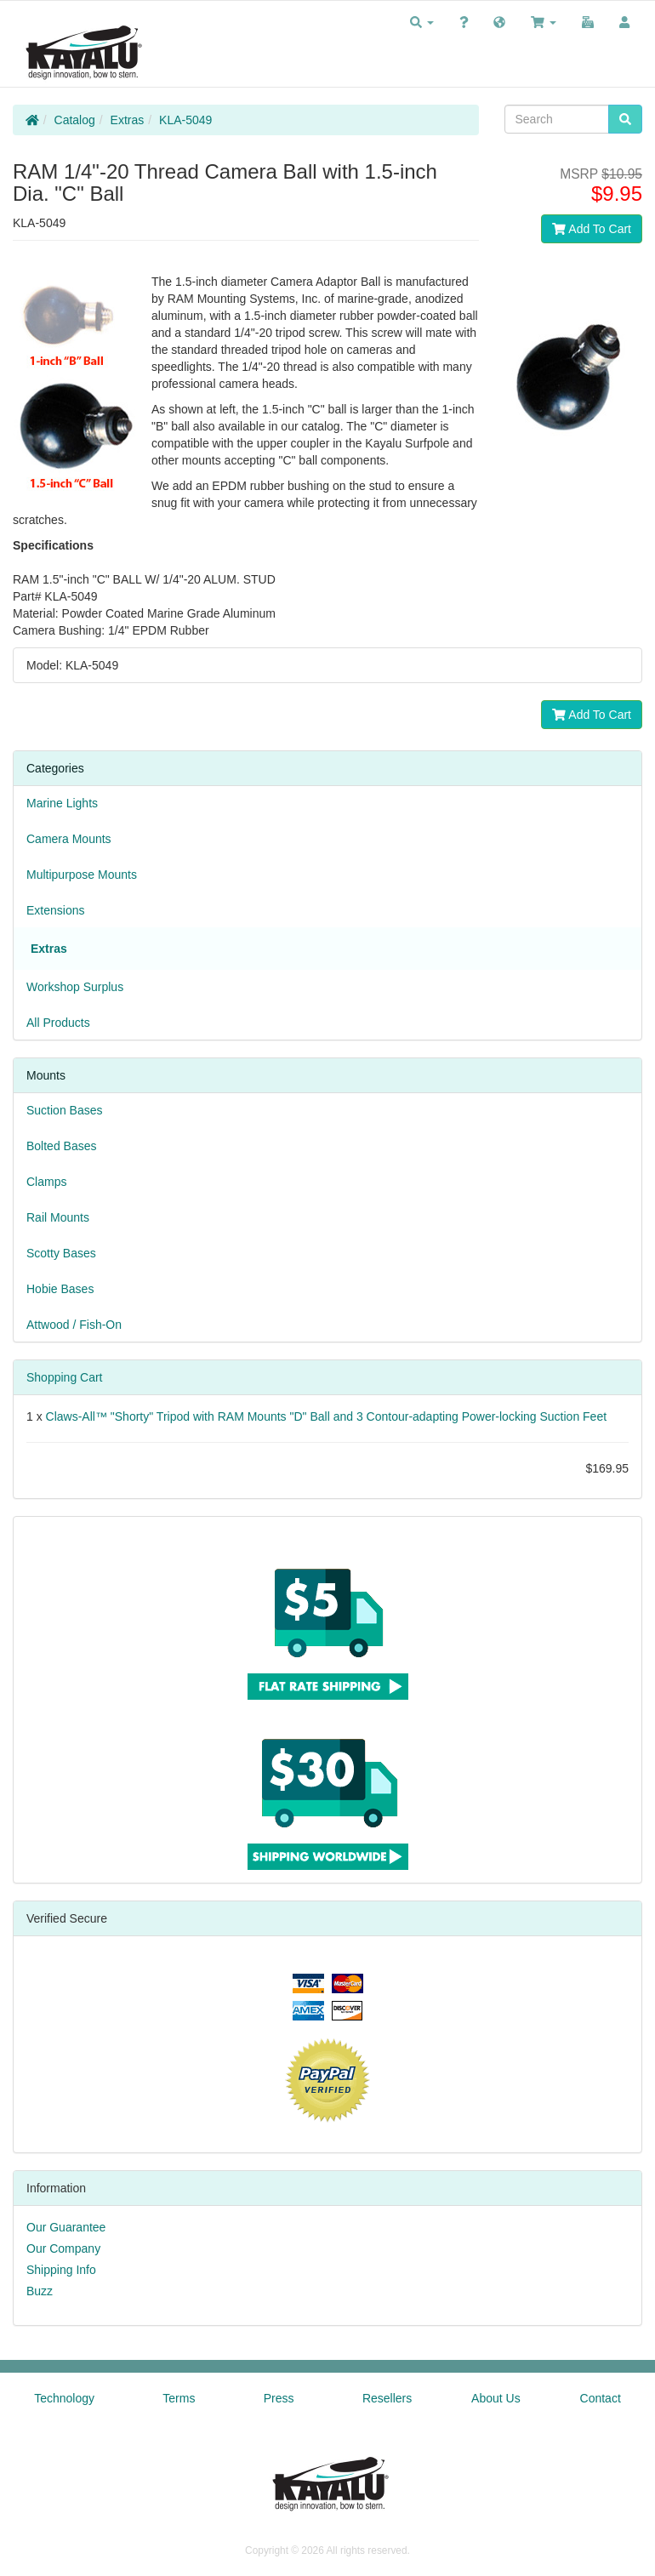 The image size is (655, 2576). What do you see at coordinates (326, 1416) in the screenshot?
I see `Claws-All™ "Shorty" Tripod with RAM Mounts "D" Ball and 3 Contour-adapting Power-locking Suction Feet` at bounding box center [326, 1416].